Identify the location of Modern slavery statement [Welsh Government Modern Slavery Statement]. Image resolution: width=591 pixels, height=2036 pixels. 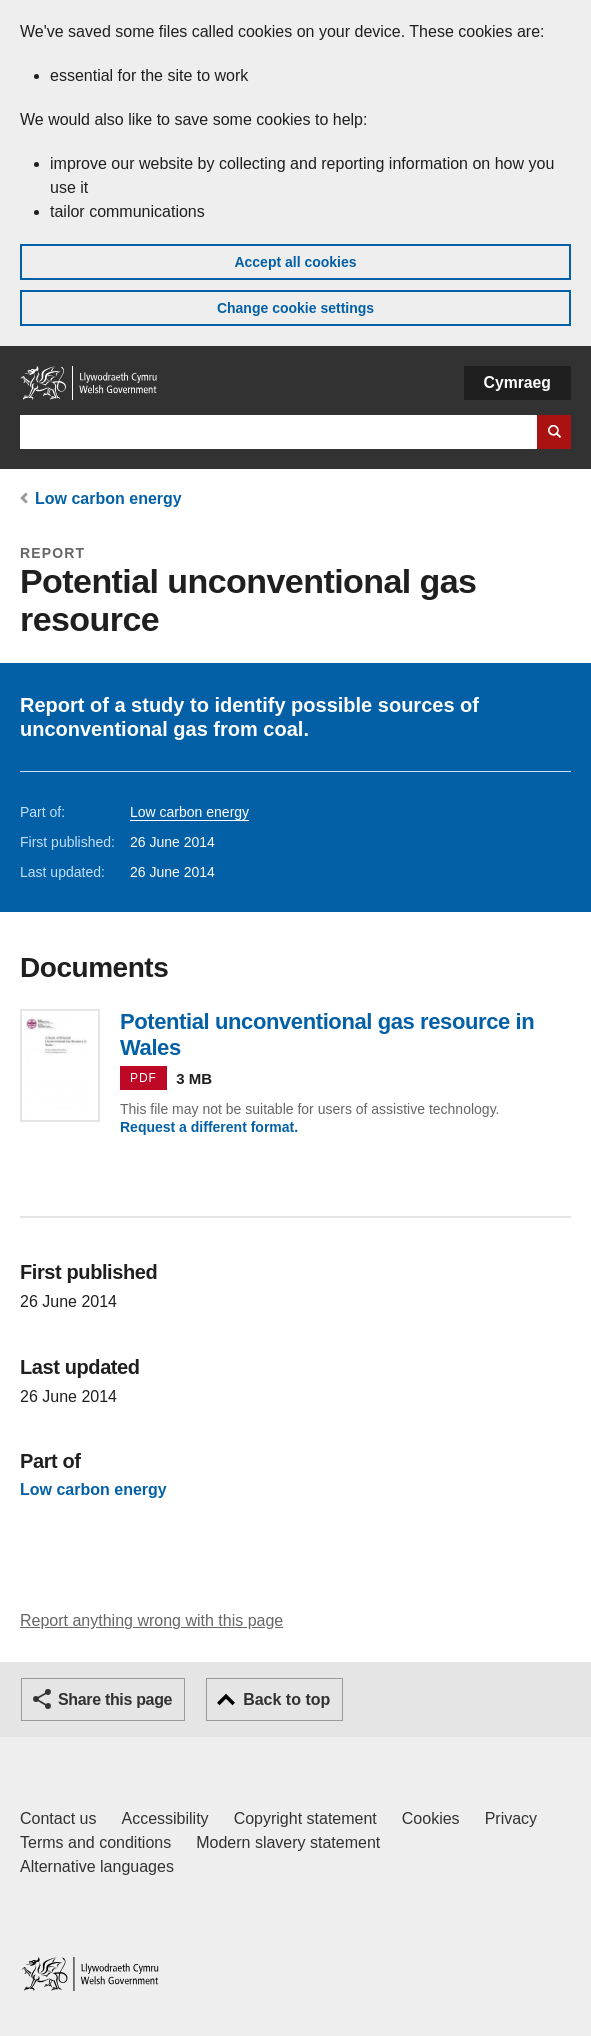
(288, 1842).